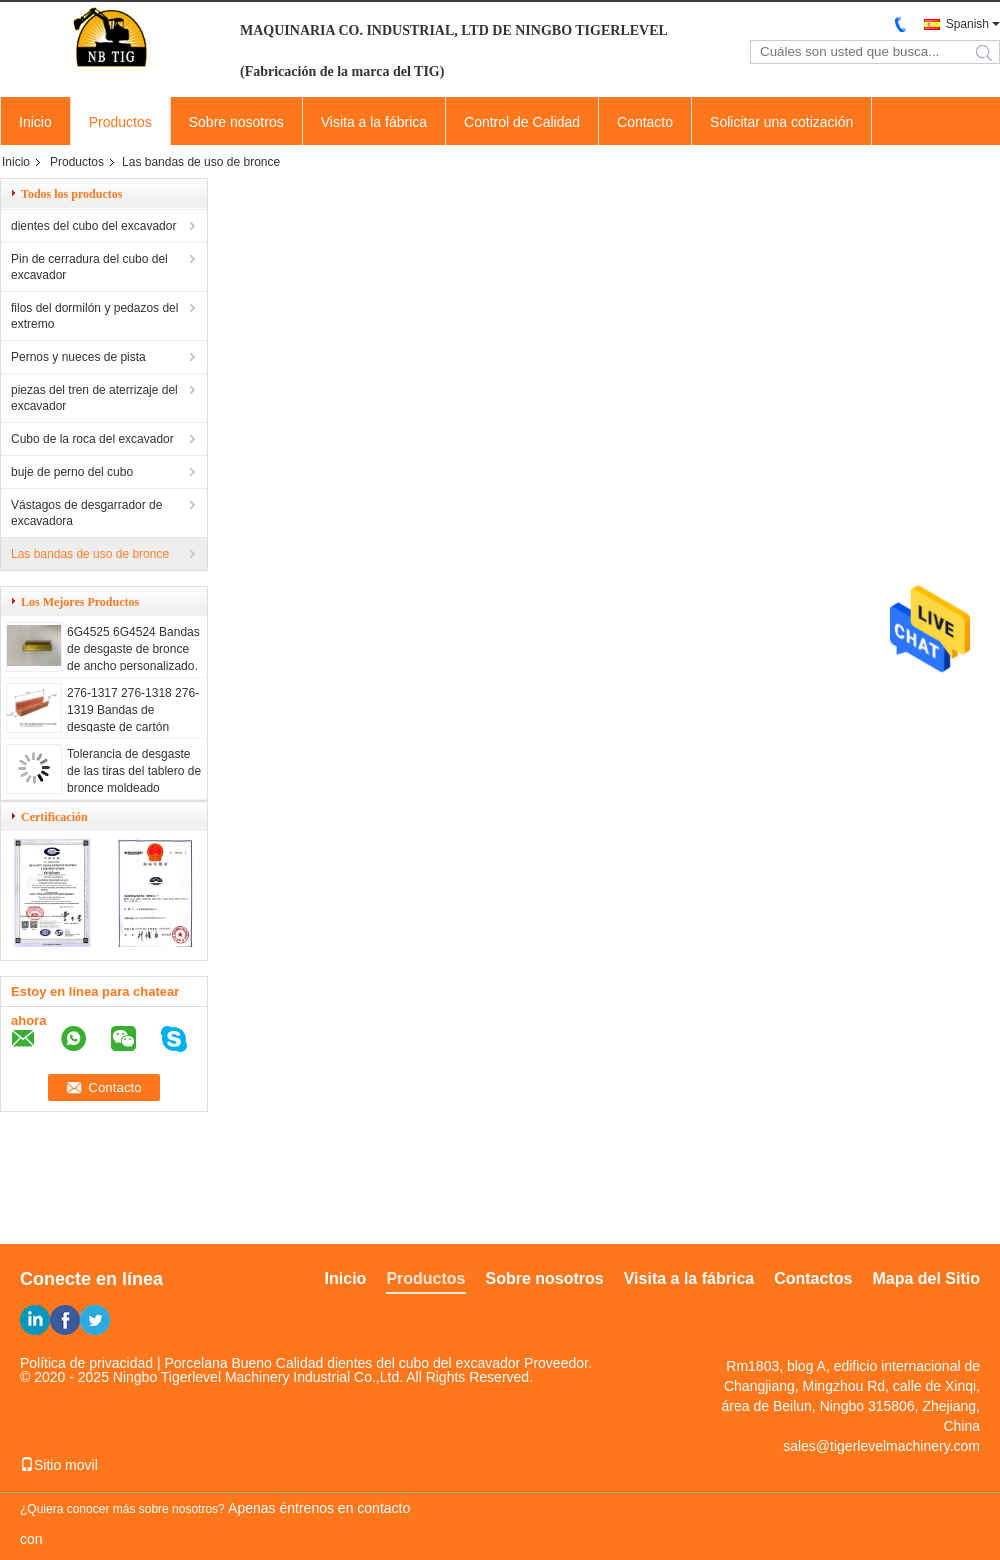 The height and width of the screenshot is (1560, 1000). I want to click on Política de privacidad, so click(86, 1363).